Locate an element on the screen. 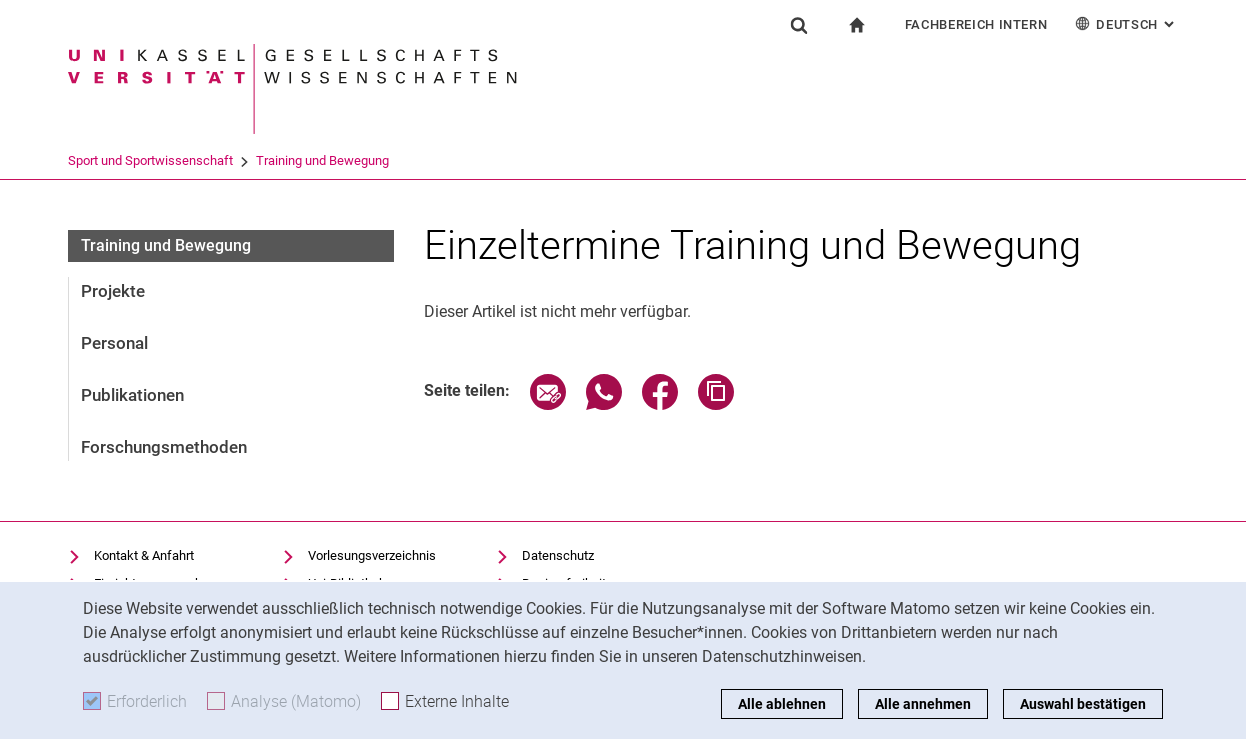 The image size is (1246, 741). Alle annehmen is located at coordinates (923, 704).